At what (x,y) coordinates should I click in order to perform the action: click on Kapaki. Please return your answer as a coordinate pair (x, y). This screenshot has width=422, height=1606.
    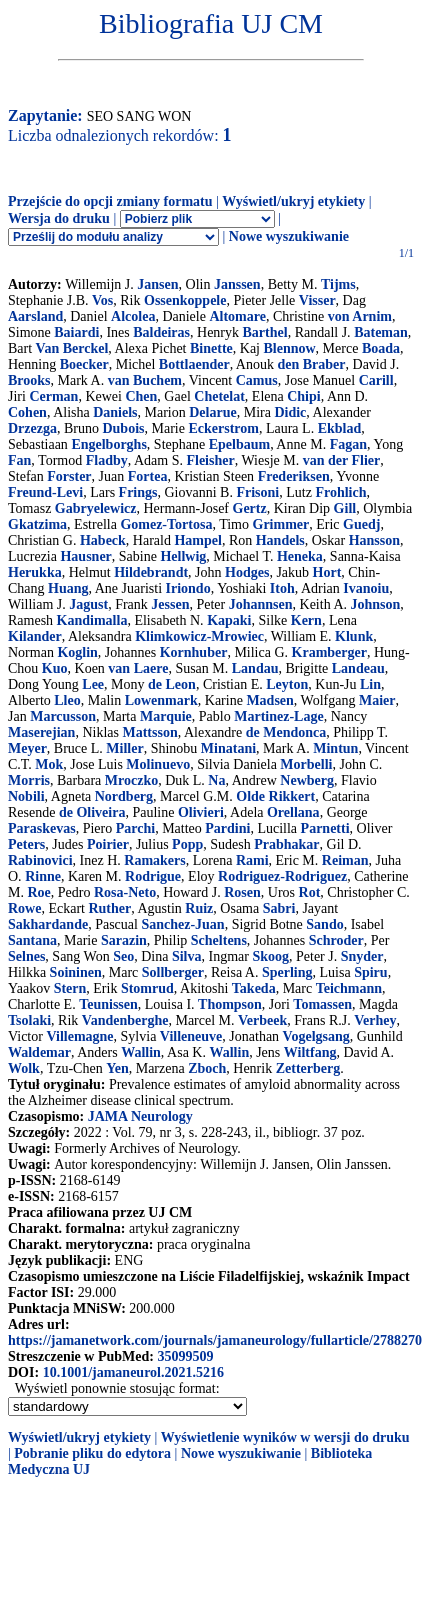
    Looking at the image, I should click on (229, 620).